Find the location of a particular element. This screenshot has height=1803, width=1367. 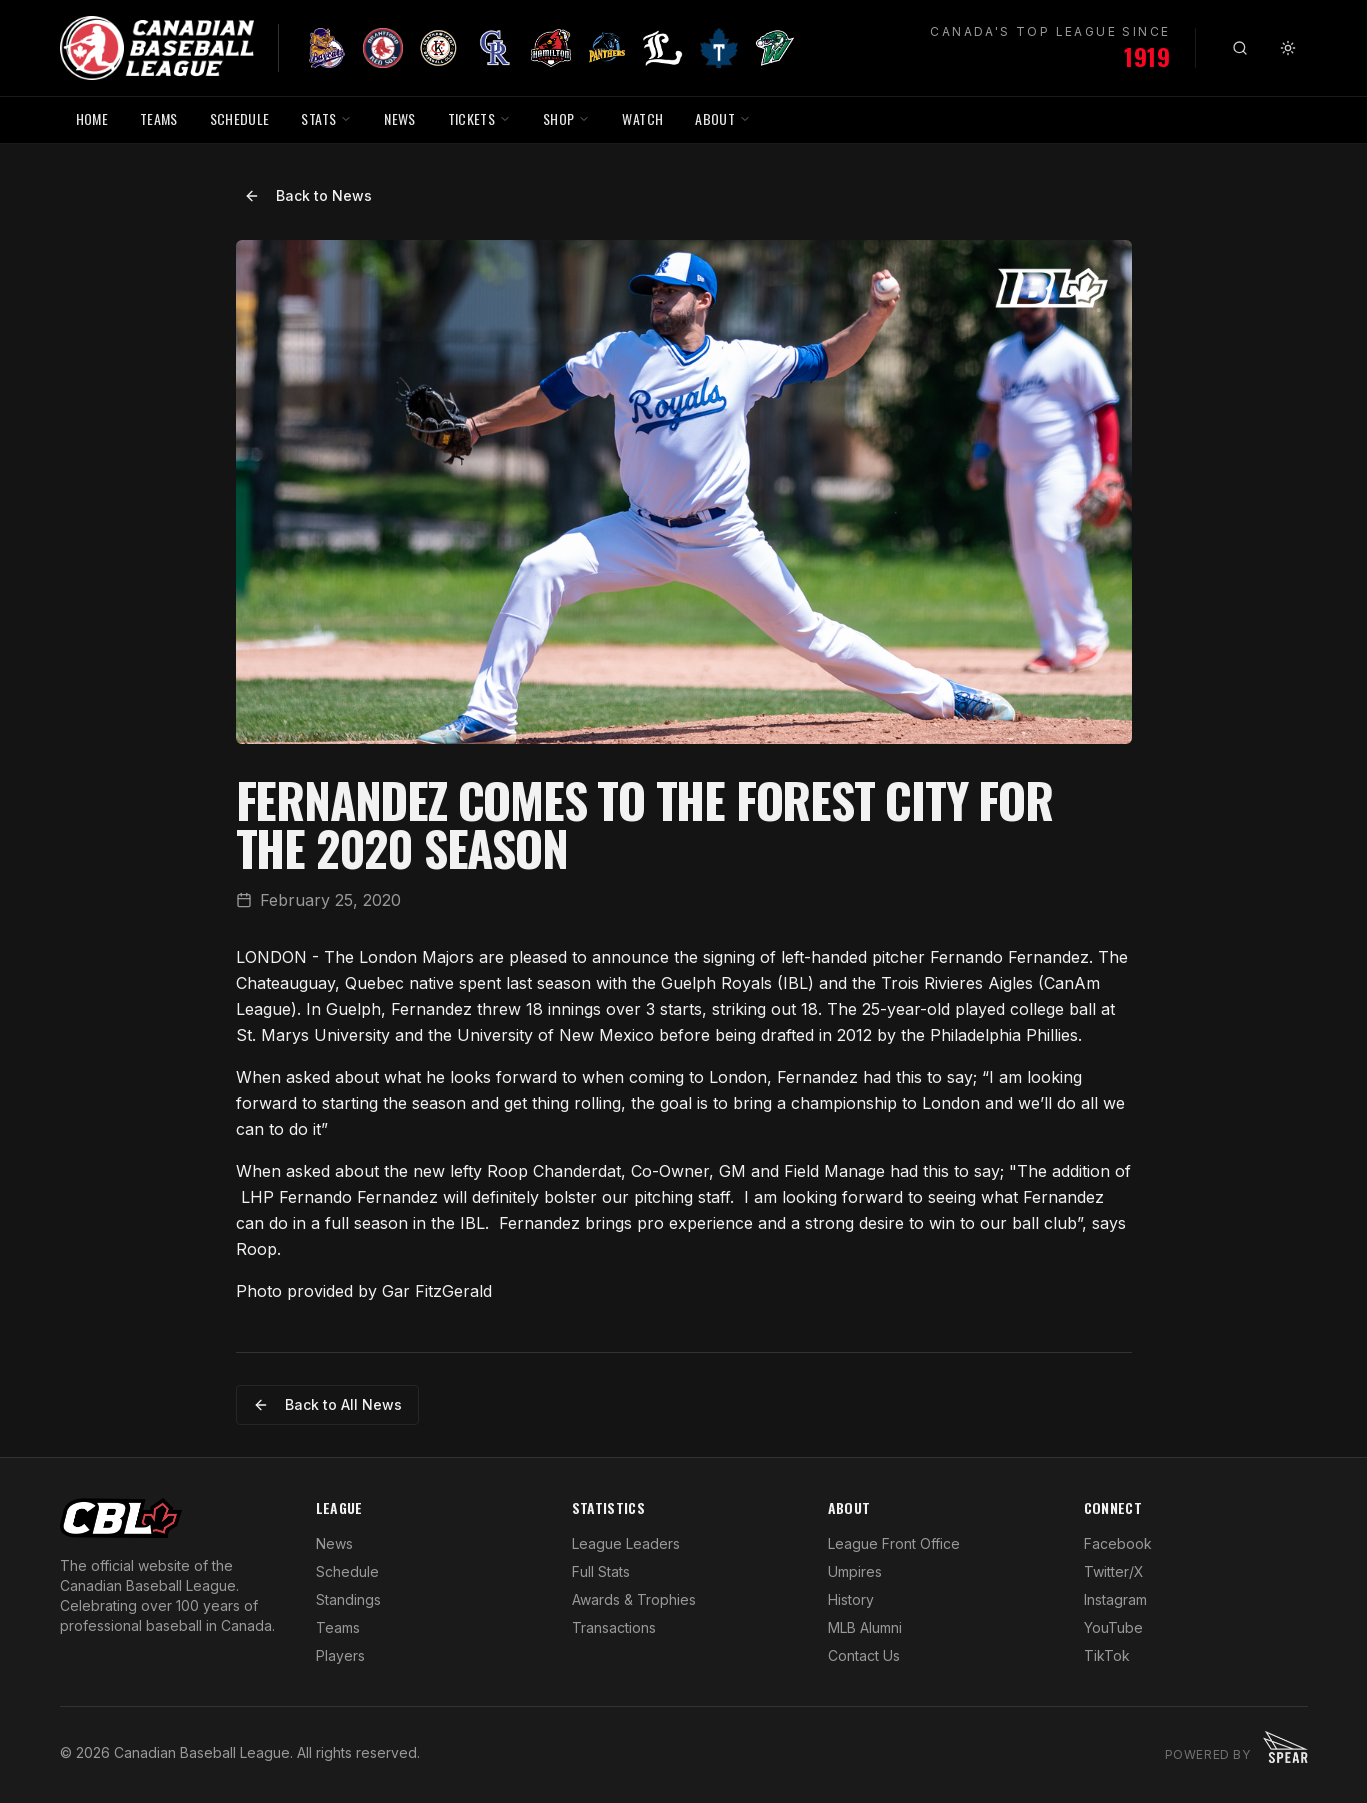

Facebook is located at coordinates (1118, 1543).